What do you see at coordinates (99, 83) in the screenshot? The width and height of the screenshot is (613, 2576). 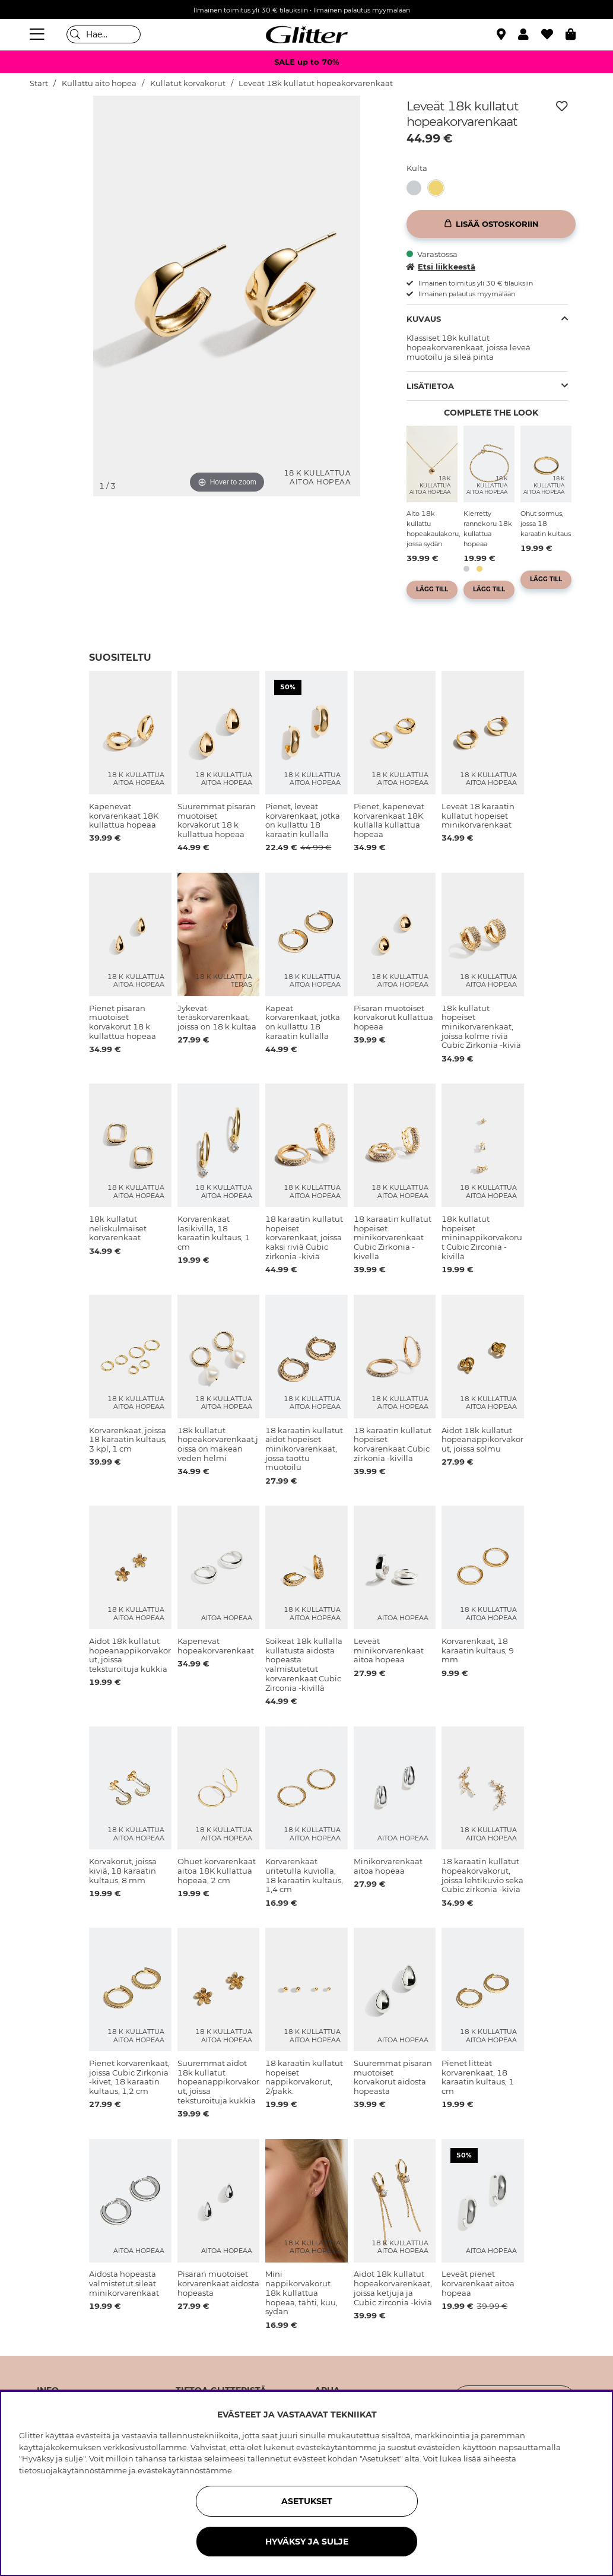 I see `Kullattu aito hopea` at bounding box center [99, 83].